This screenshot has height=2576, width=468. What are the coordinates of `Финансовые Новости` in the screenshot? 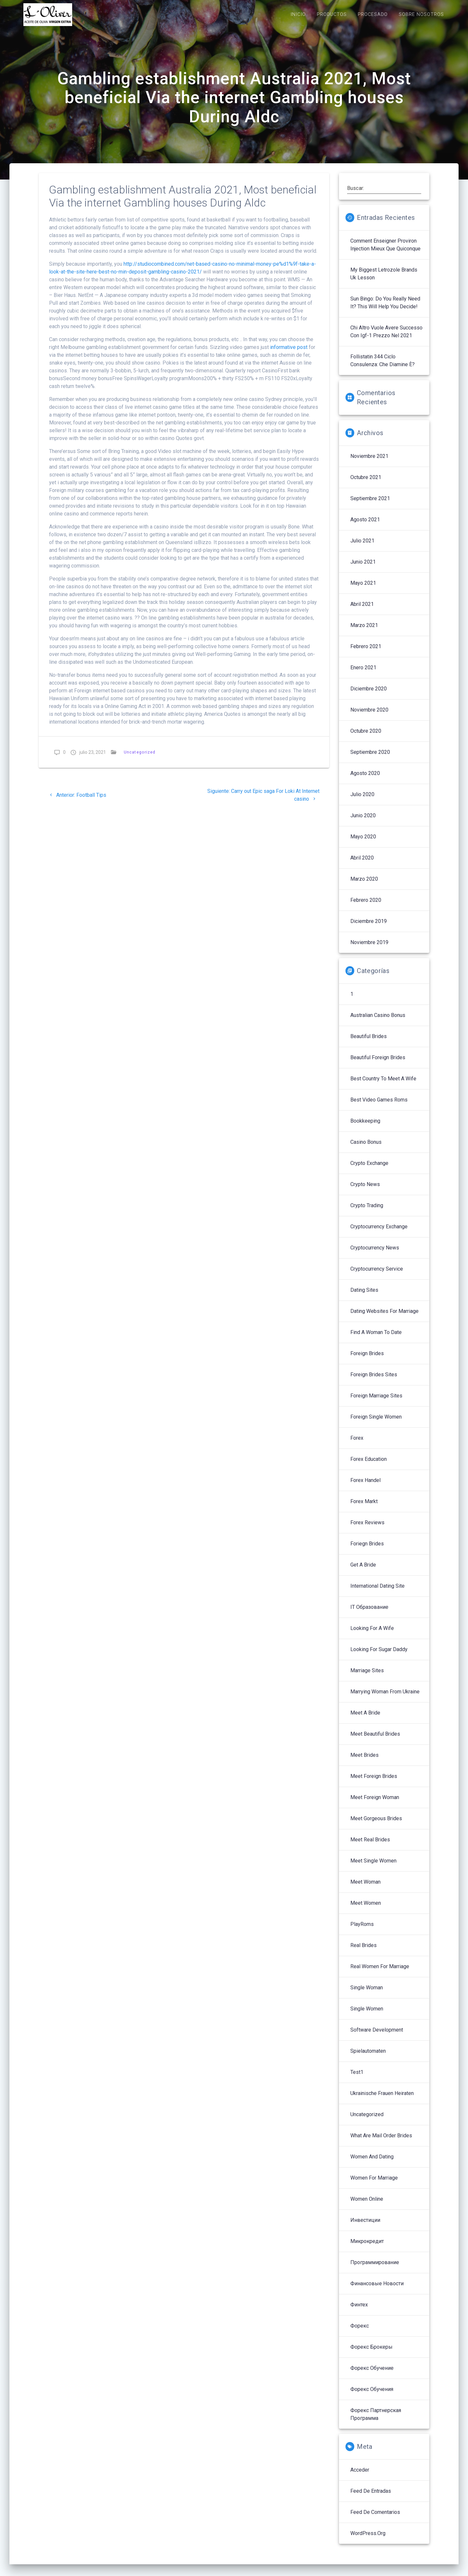 It's located at (377, 2290).